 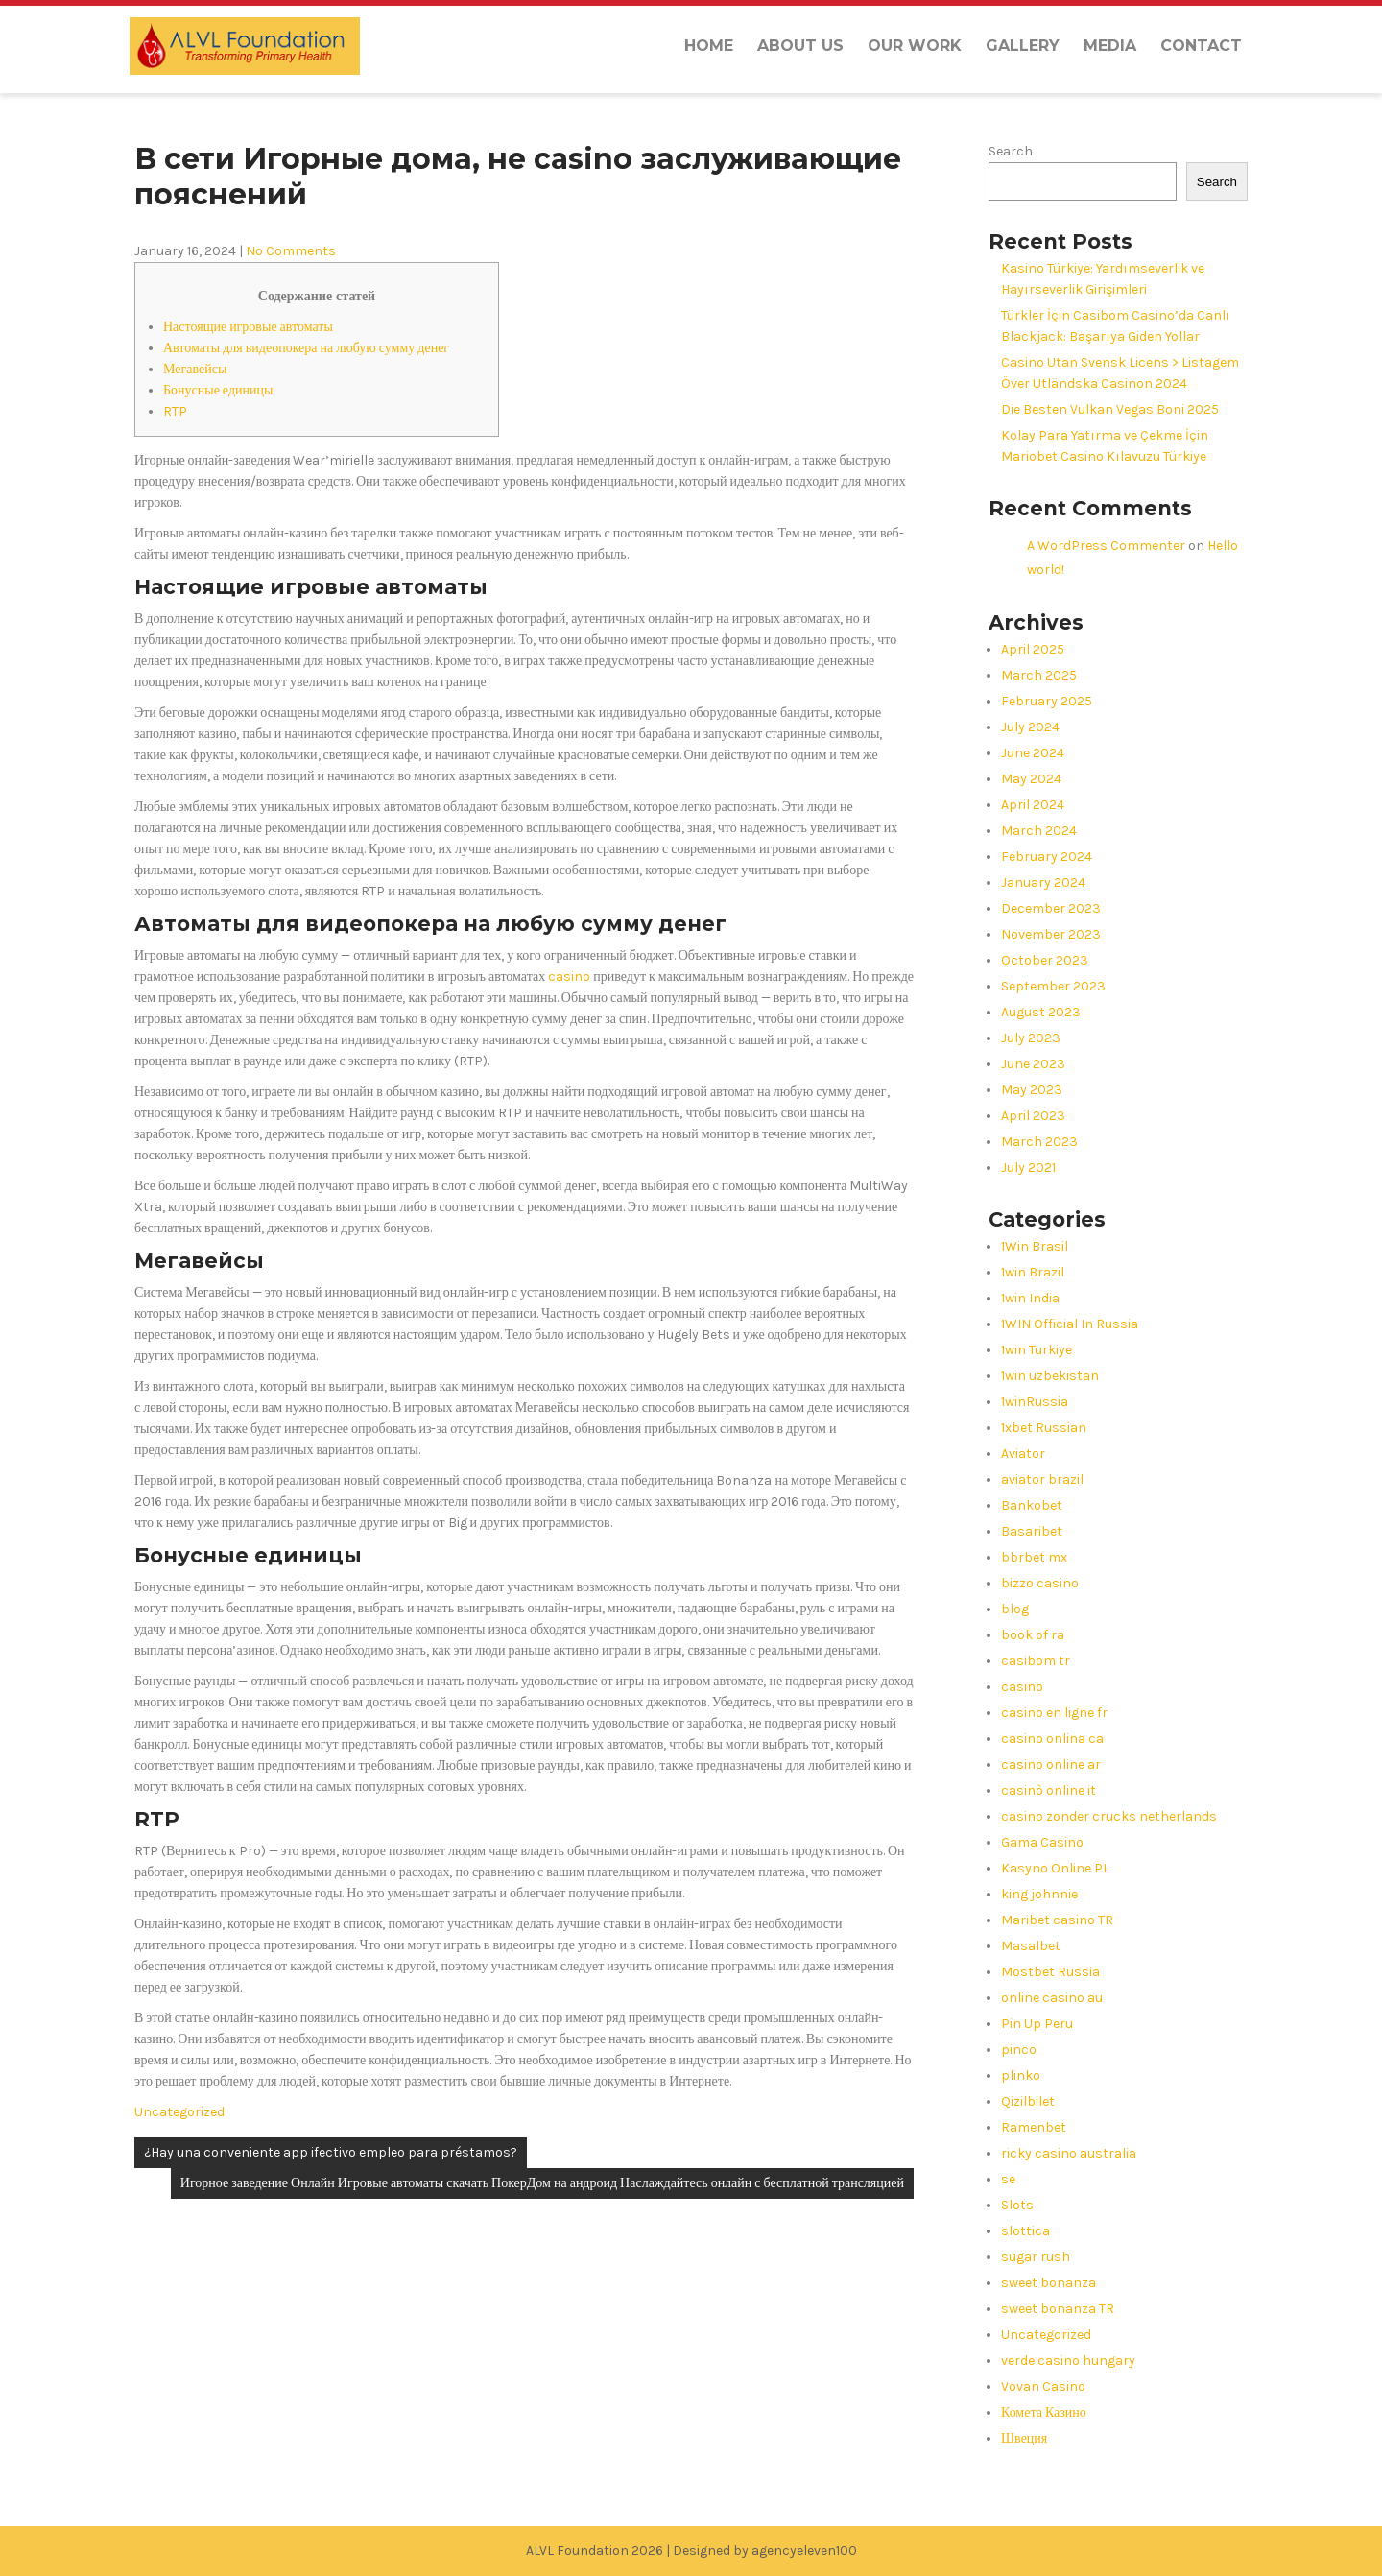 What do you see at coordinates (1032, 1635) in the screenshot?
I see `book of ra` at bounding box center [1032, 1635].